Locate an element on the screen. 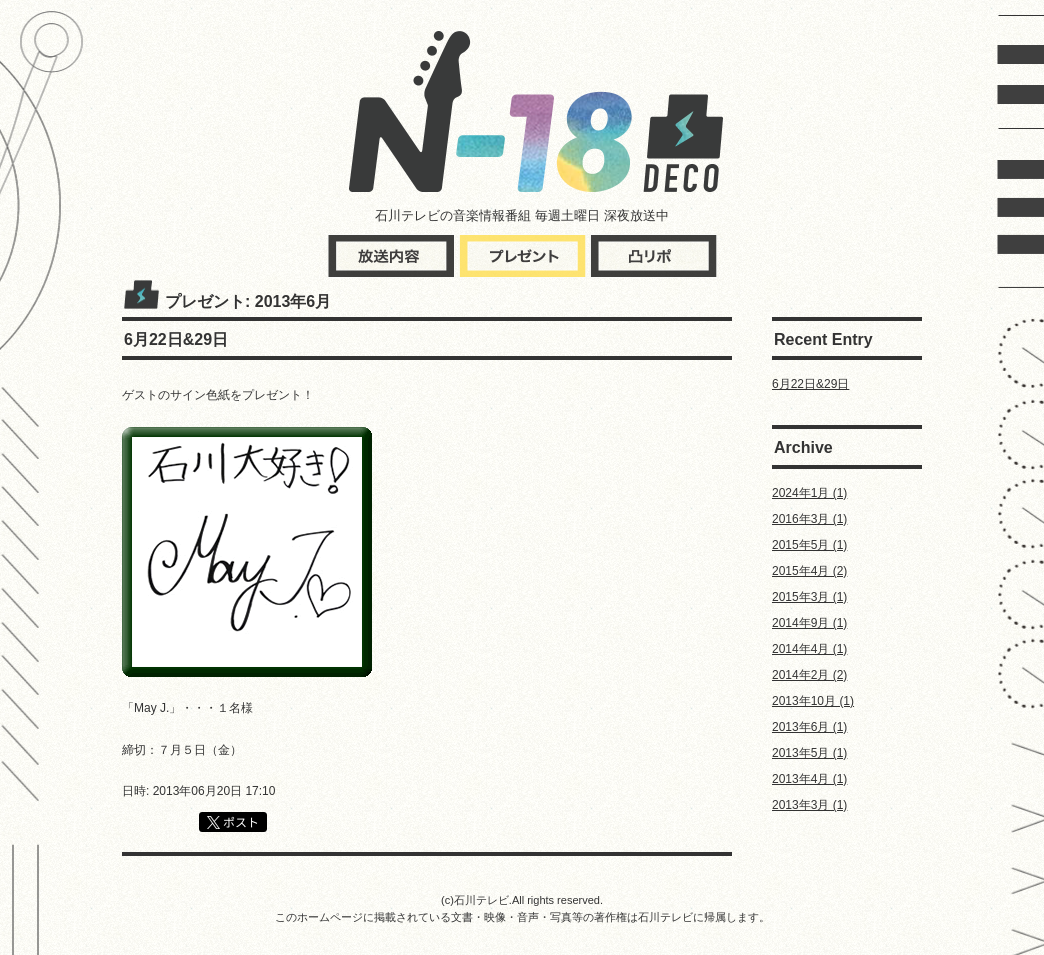 Image resolution: width=1044 pixels, height=955 pixels. 2015年3月 (1) is located at coordinates (809, 597).